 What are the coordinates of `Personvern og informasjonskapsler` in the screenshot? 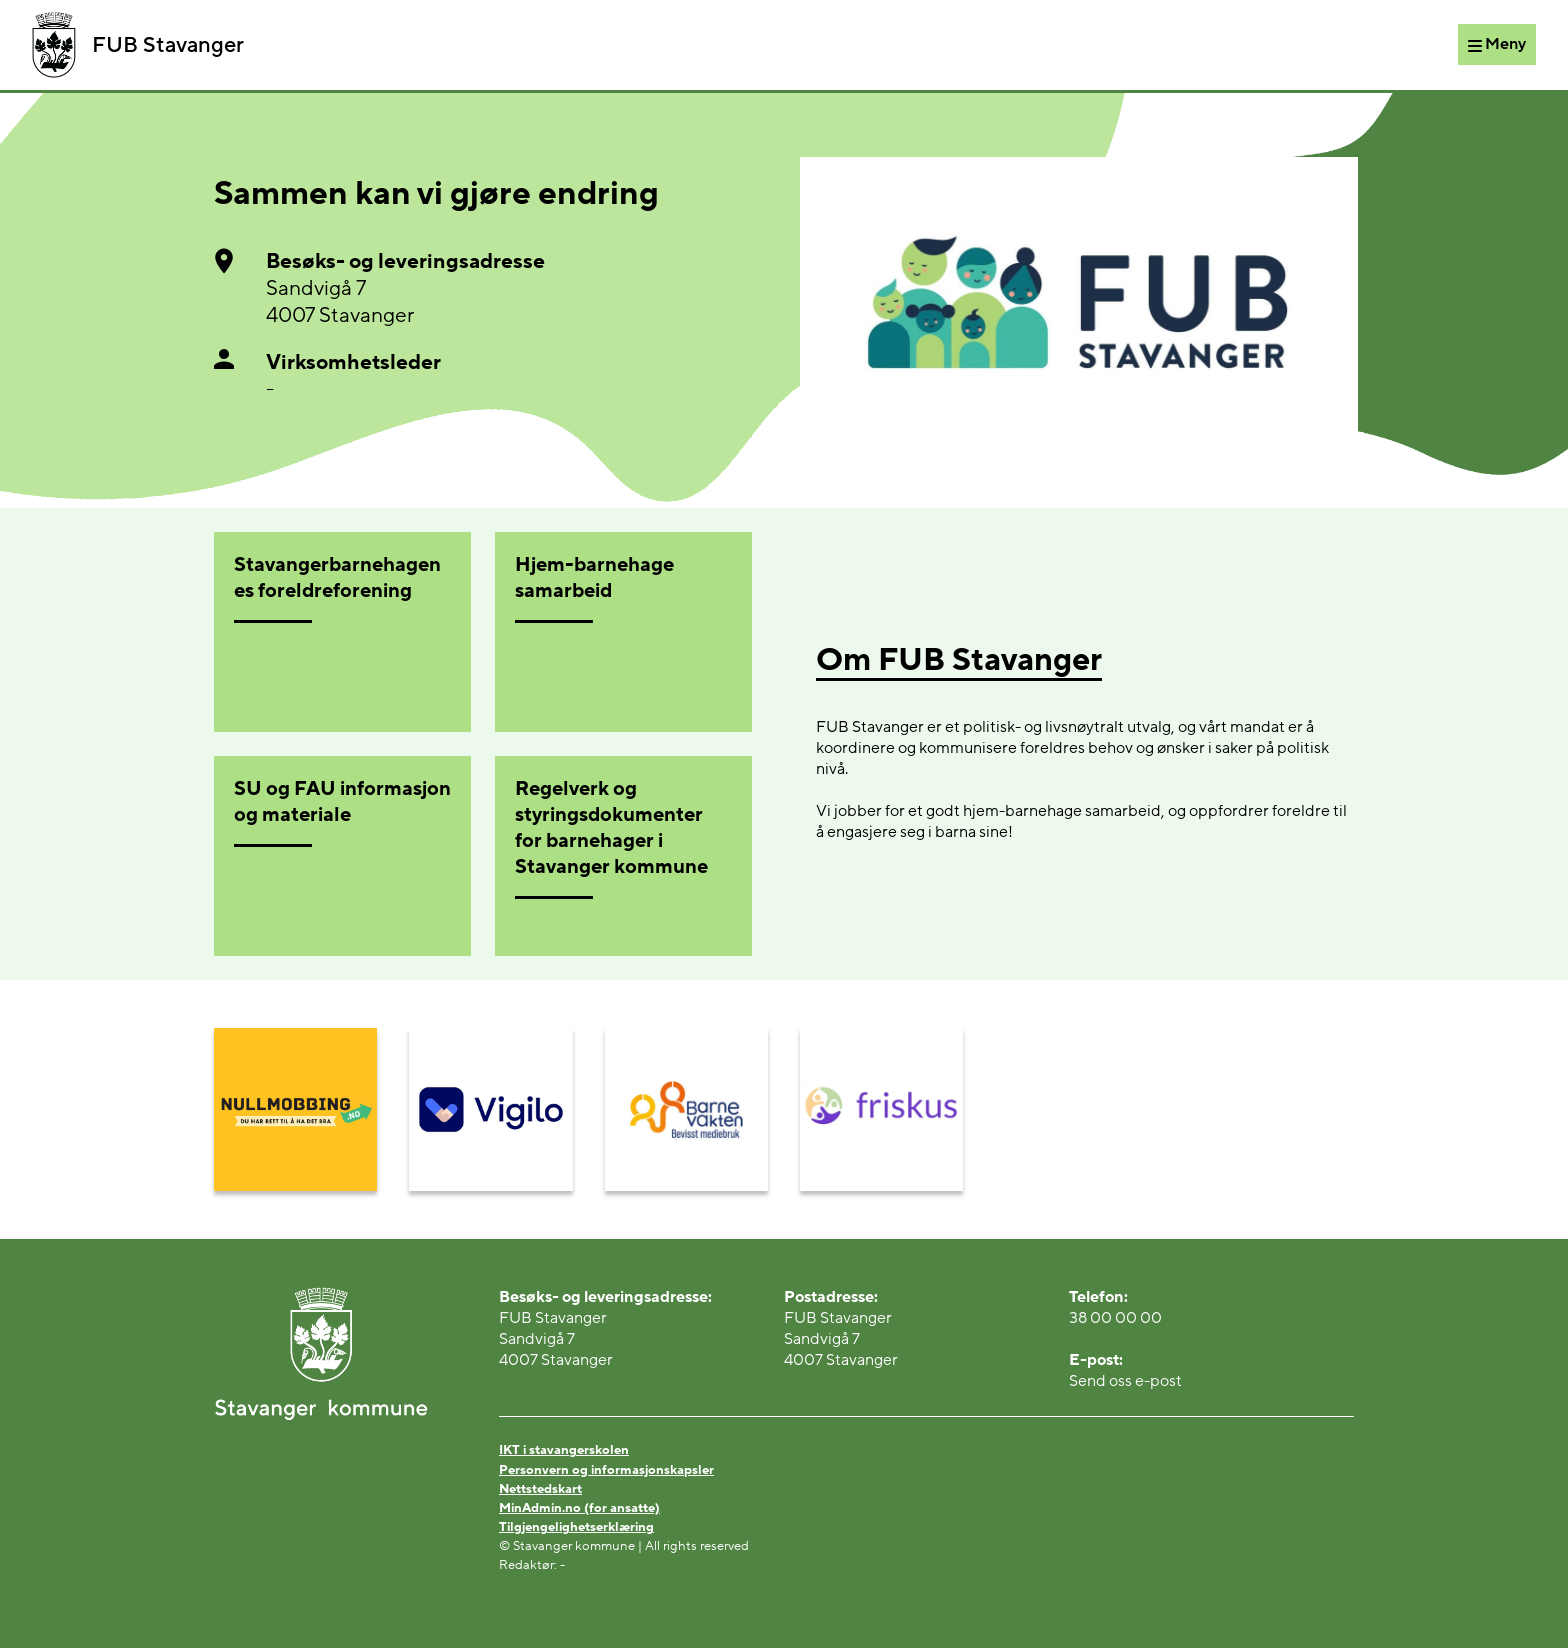 It's located at (606, 1470).